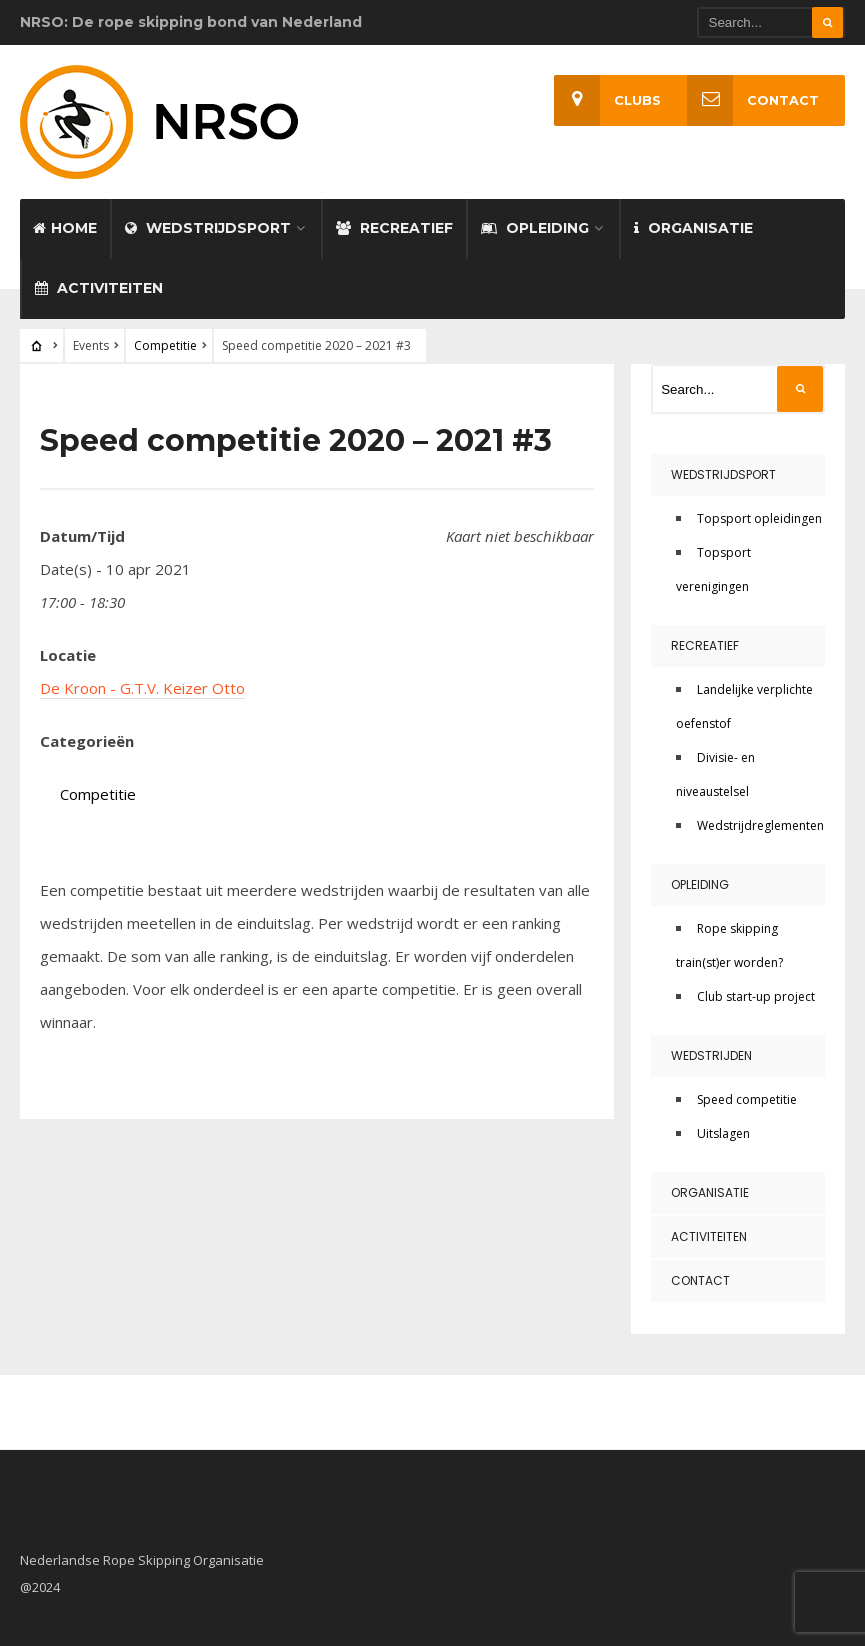 This screenshot has height=1646, width=865. Describe the element at coordinates (65, 228) in the screenshot. I see `Home` at that location.